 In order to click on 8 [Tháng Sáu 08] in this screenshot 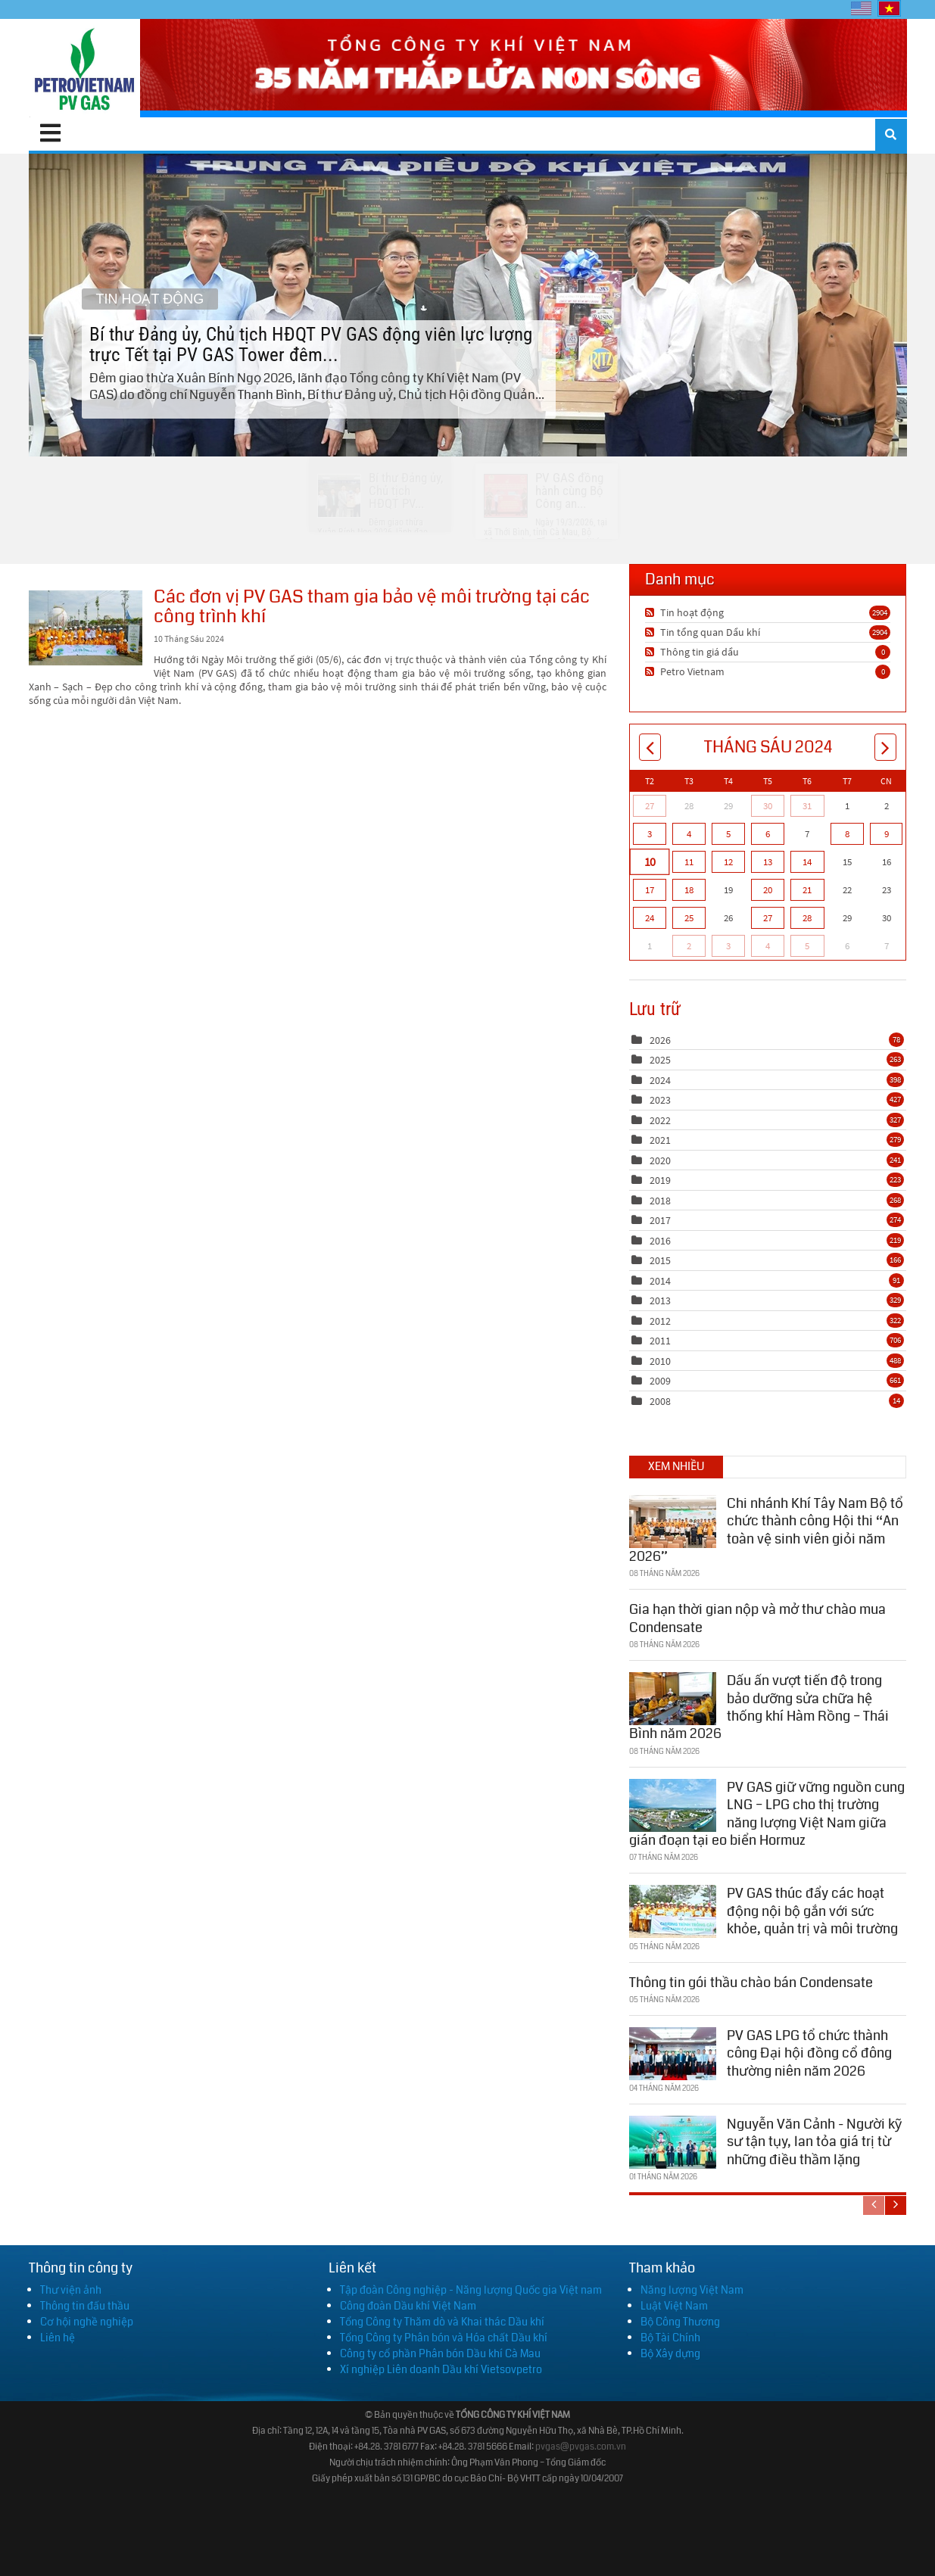, I will do `click(847, 833)`.